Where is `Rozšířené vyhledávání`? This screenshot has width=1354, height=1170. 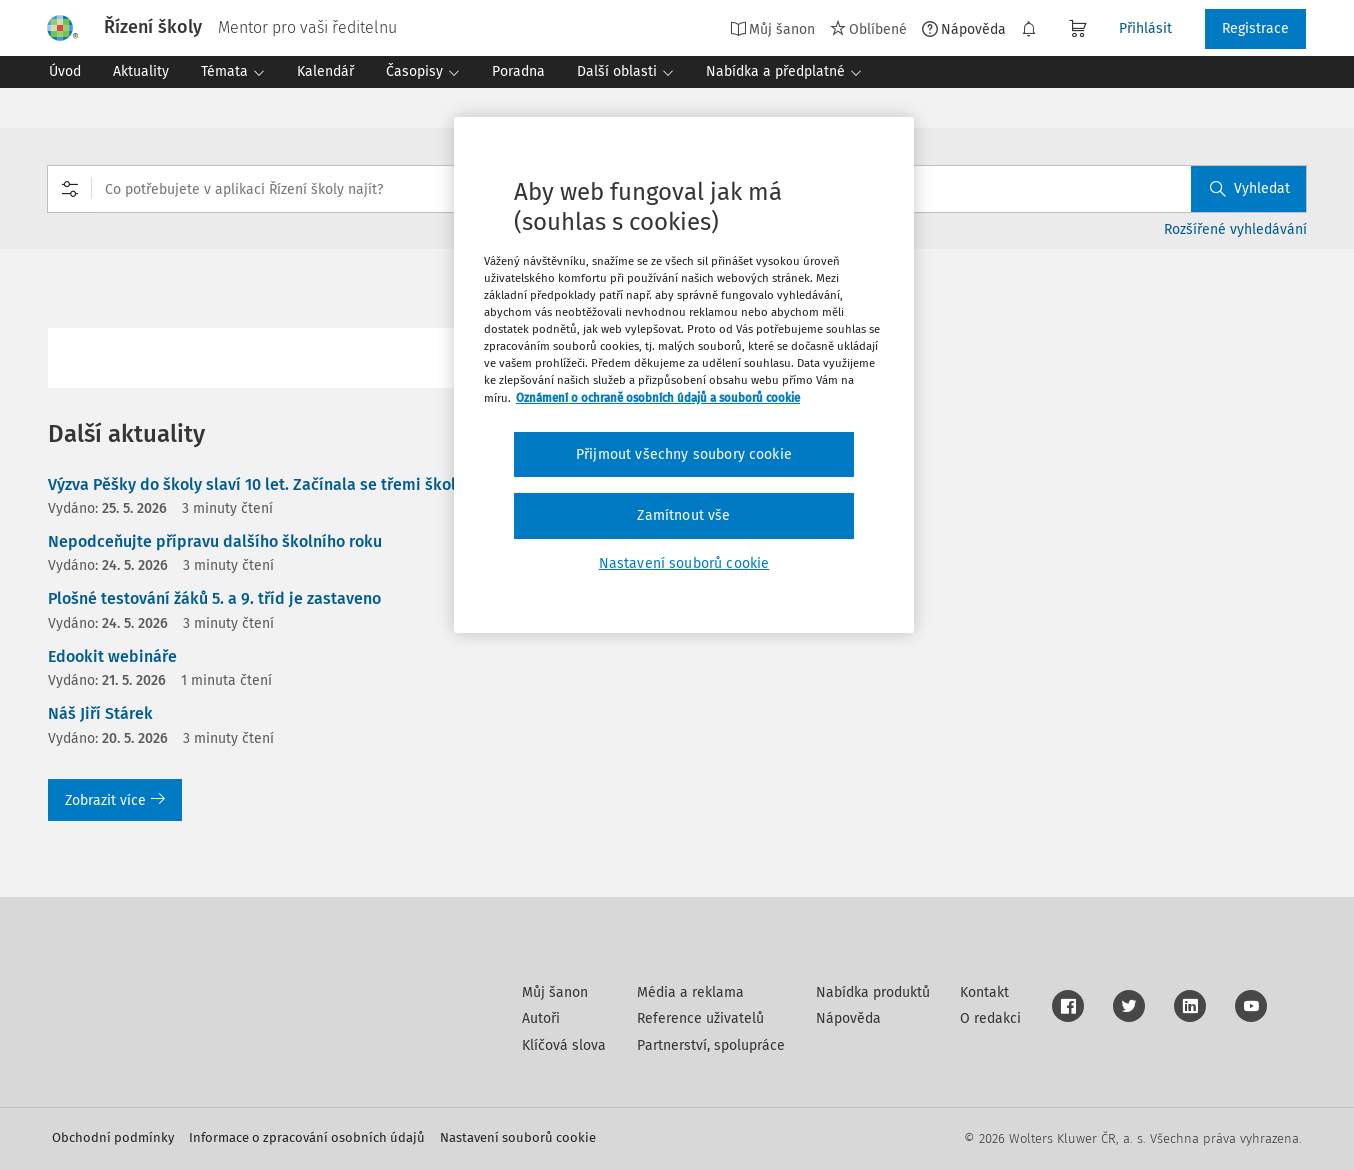
Rozšířené vyhledávání is located at coordinates (1235, 229).